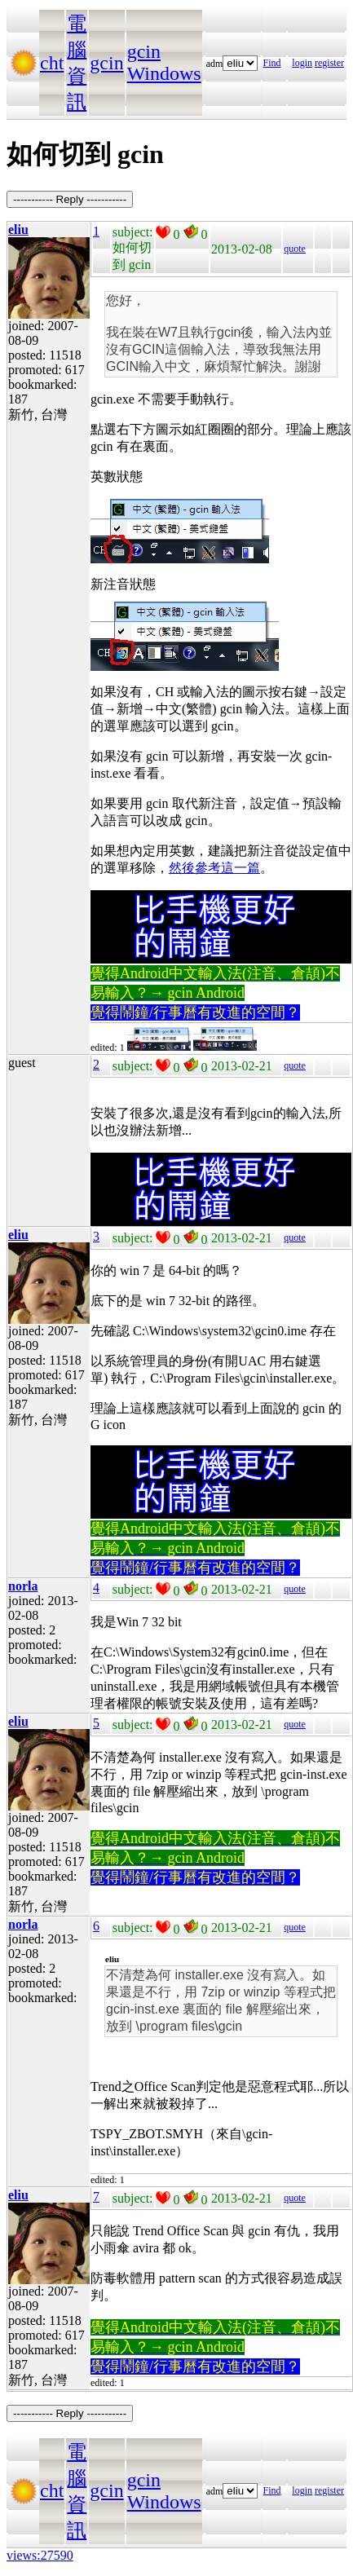  Describe the element at coordinates (302, 62) in the screenshot. I see `login` at that location.